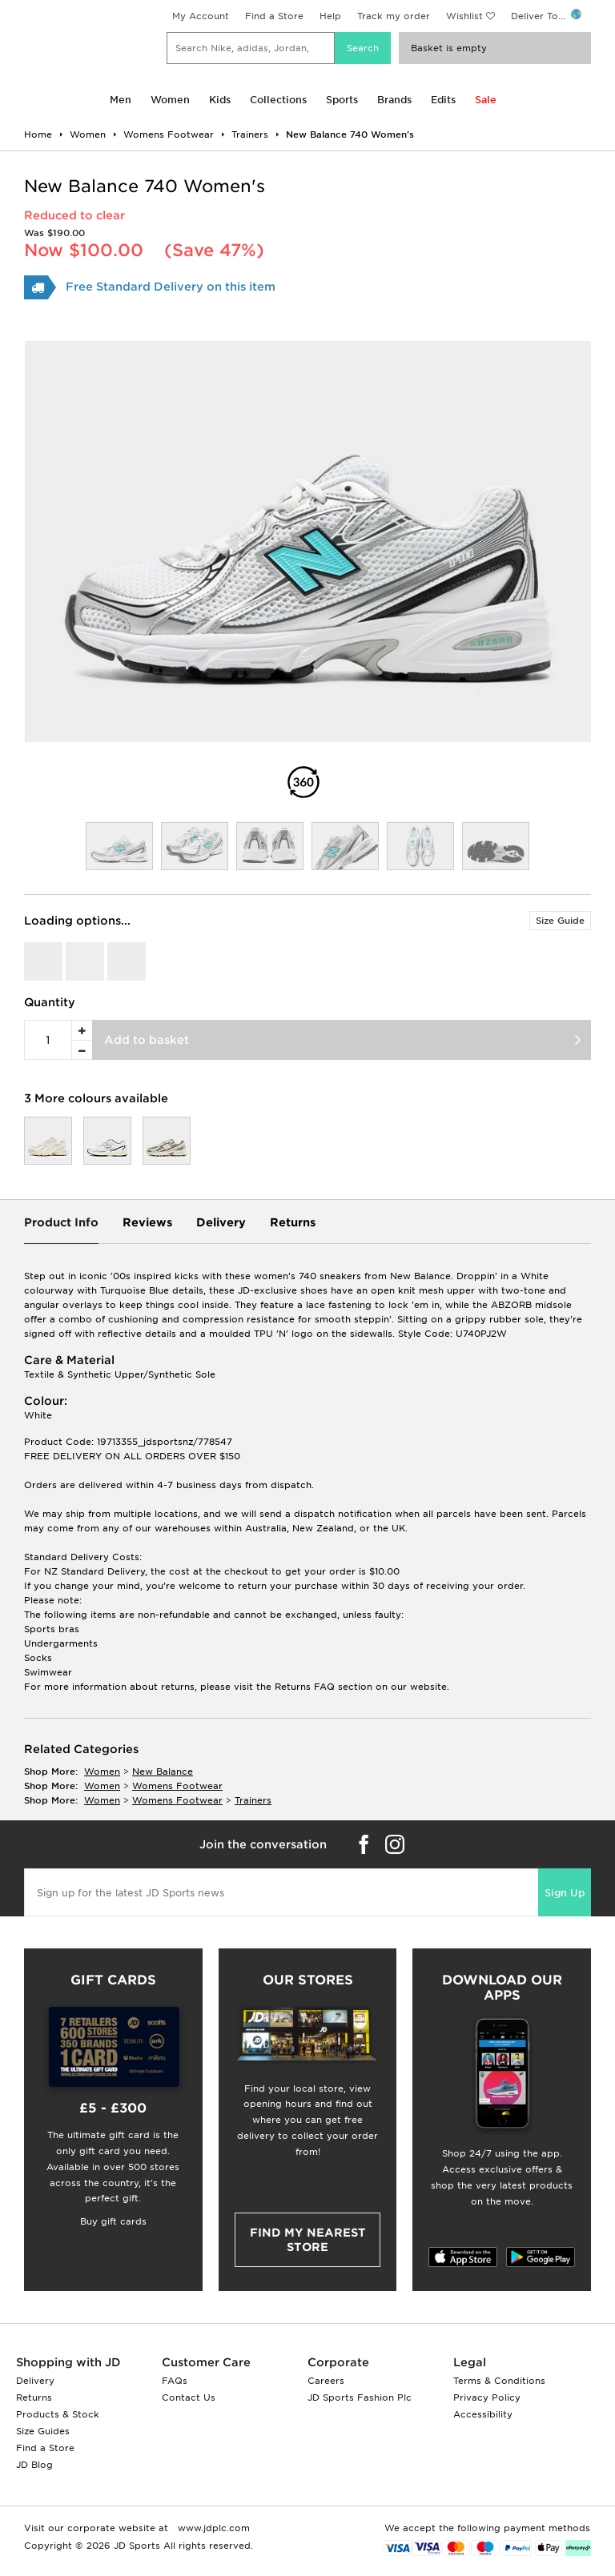 The width and height of the screenshot is (615, 2576). I want to click on Wishlist, so click(464, 16).